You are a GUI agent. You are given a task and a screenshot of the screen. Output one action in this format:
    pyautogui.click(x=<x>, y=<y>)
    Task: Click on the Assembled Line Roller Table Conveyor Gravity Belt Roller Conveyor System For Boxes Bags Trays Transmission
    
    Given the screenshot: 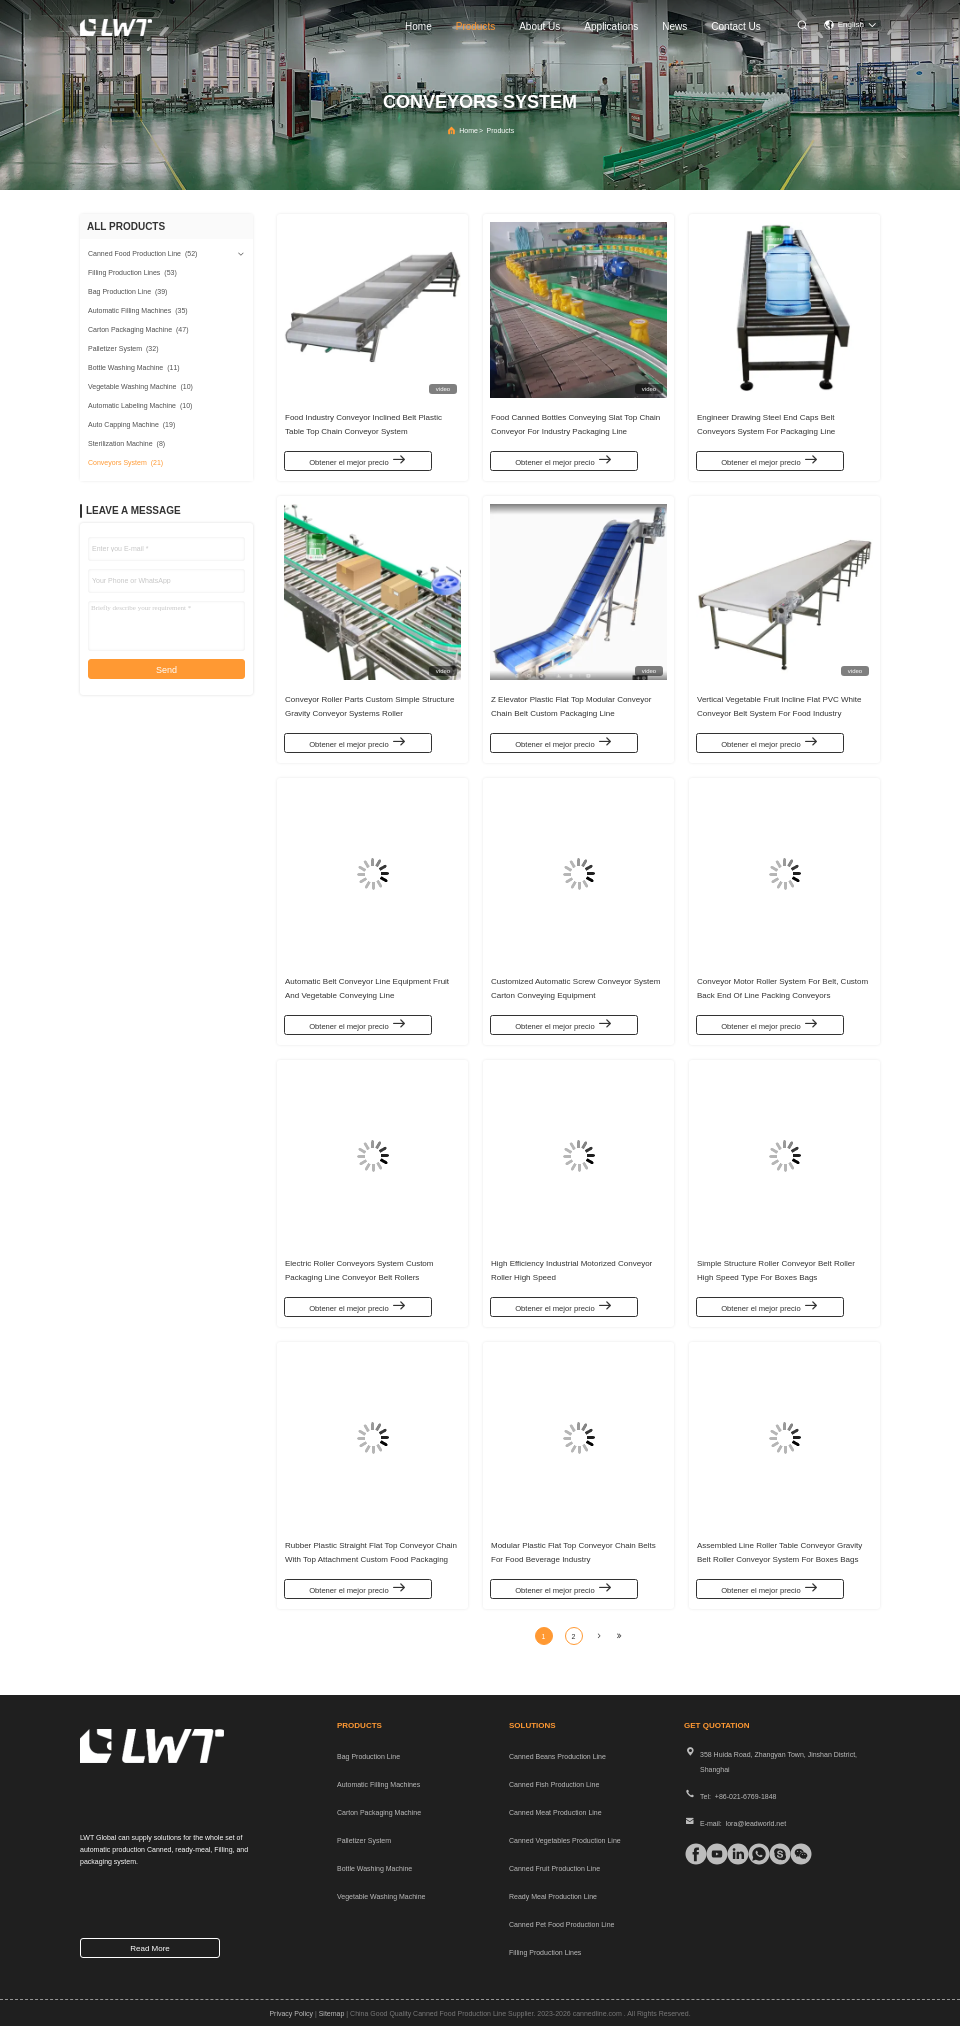 What is the action you would take?
    pyautogui.click(x=779, y=1555)
    